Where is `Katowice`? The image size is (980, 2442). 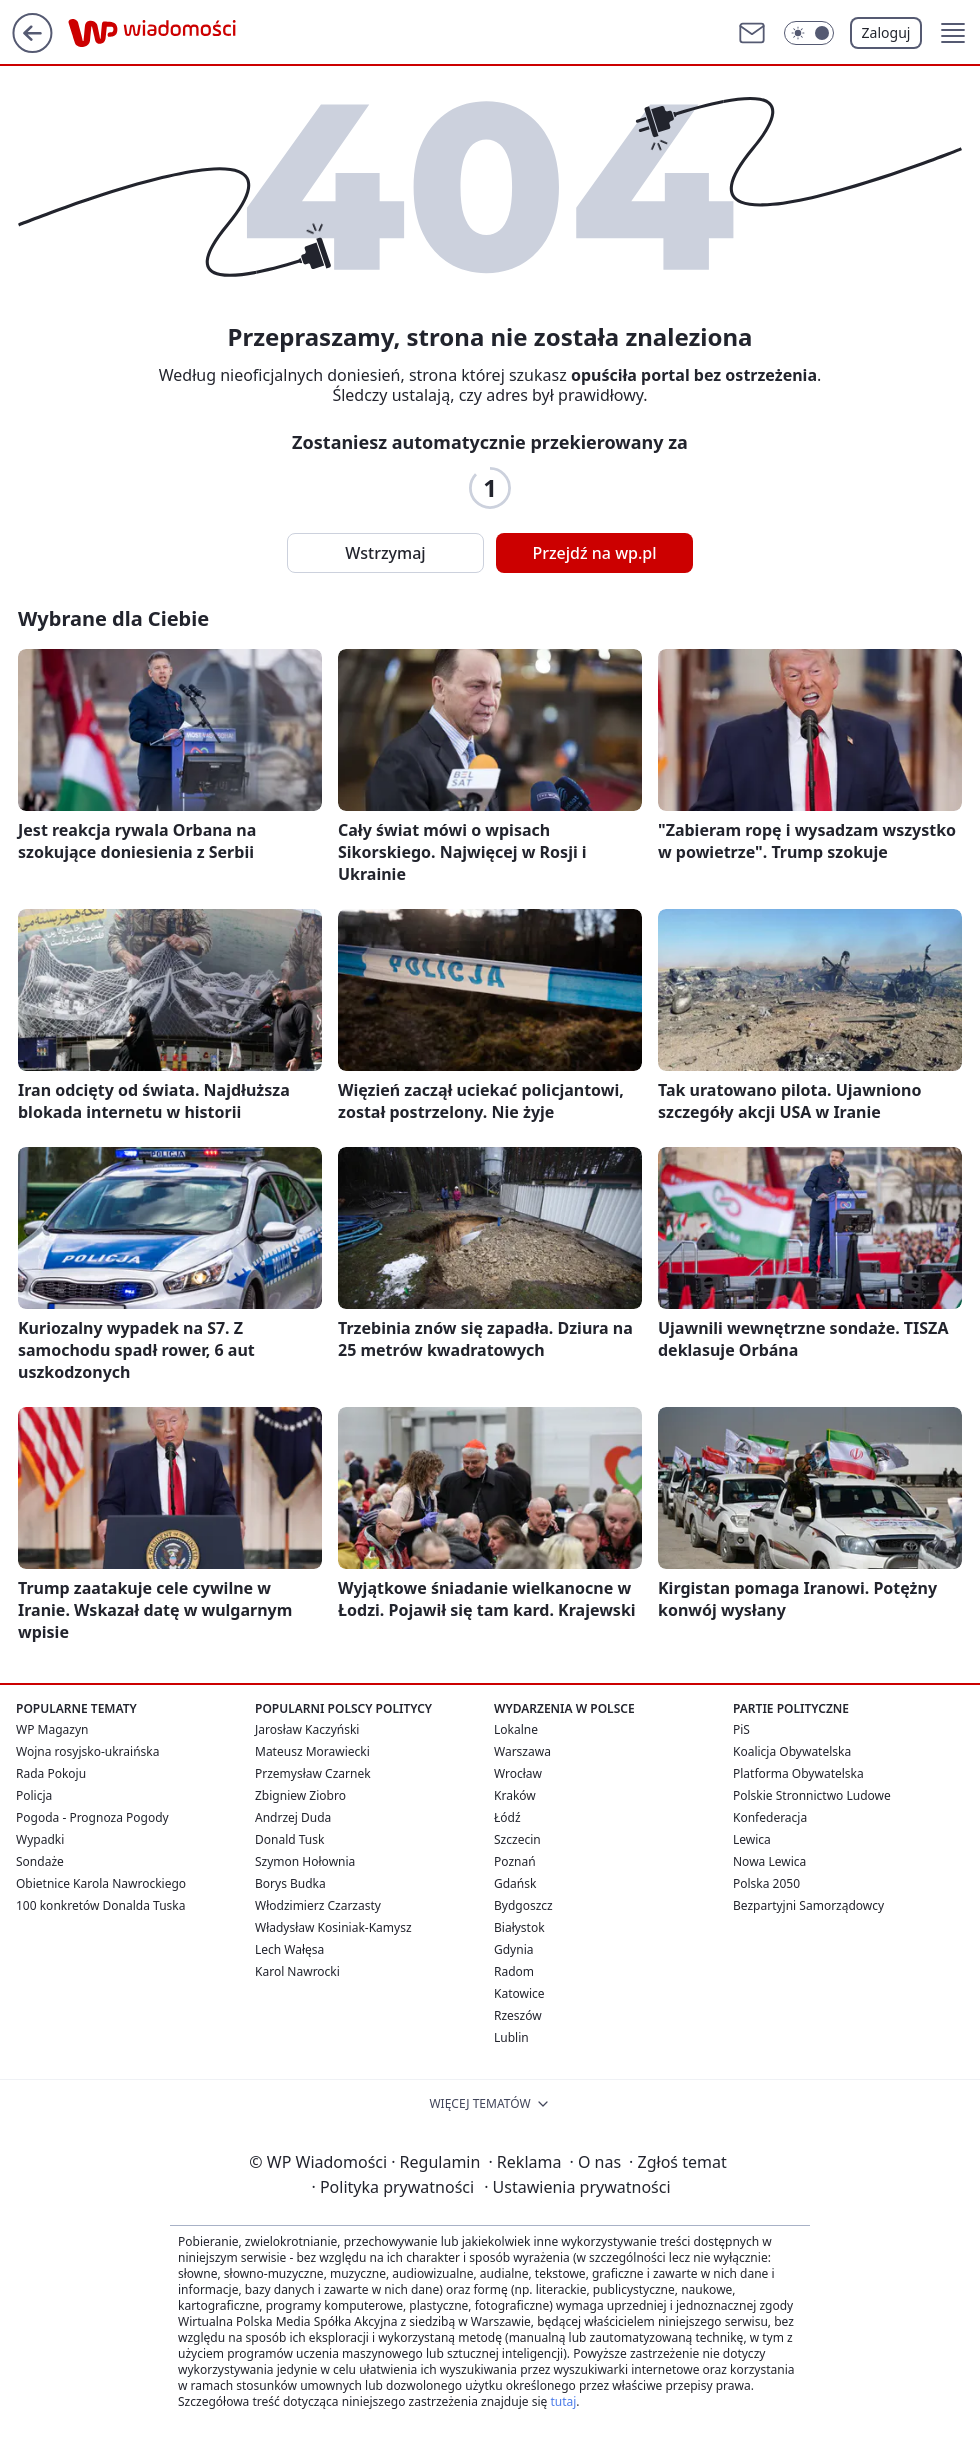
Katowice is located at coordinates (519, 1993).